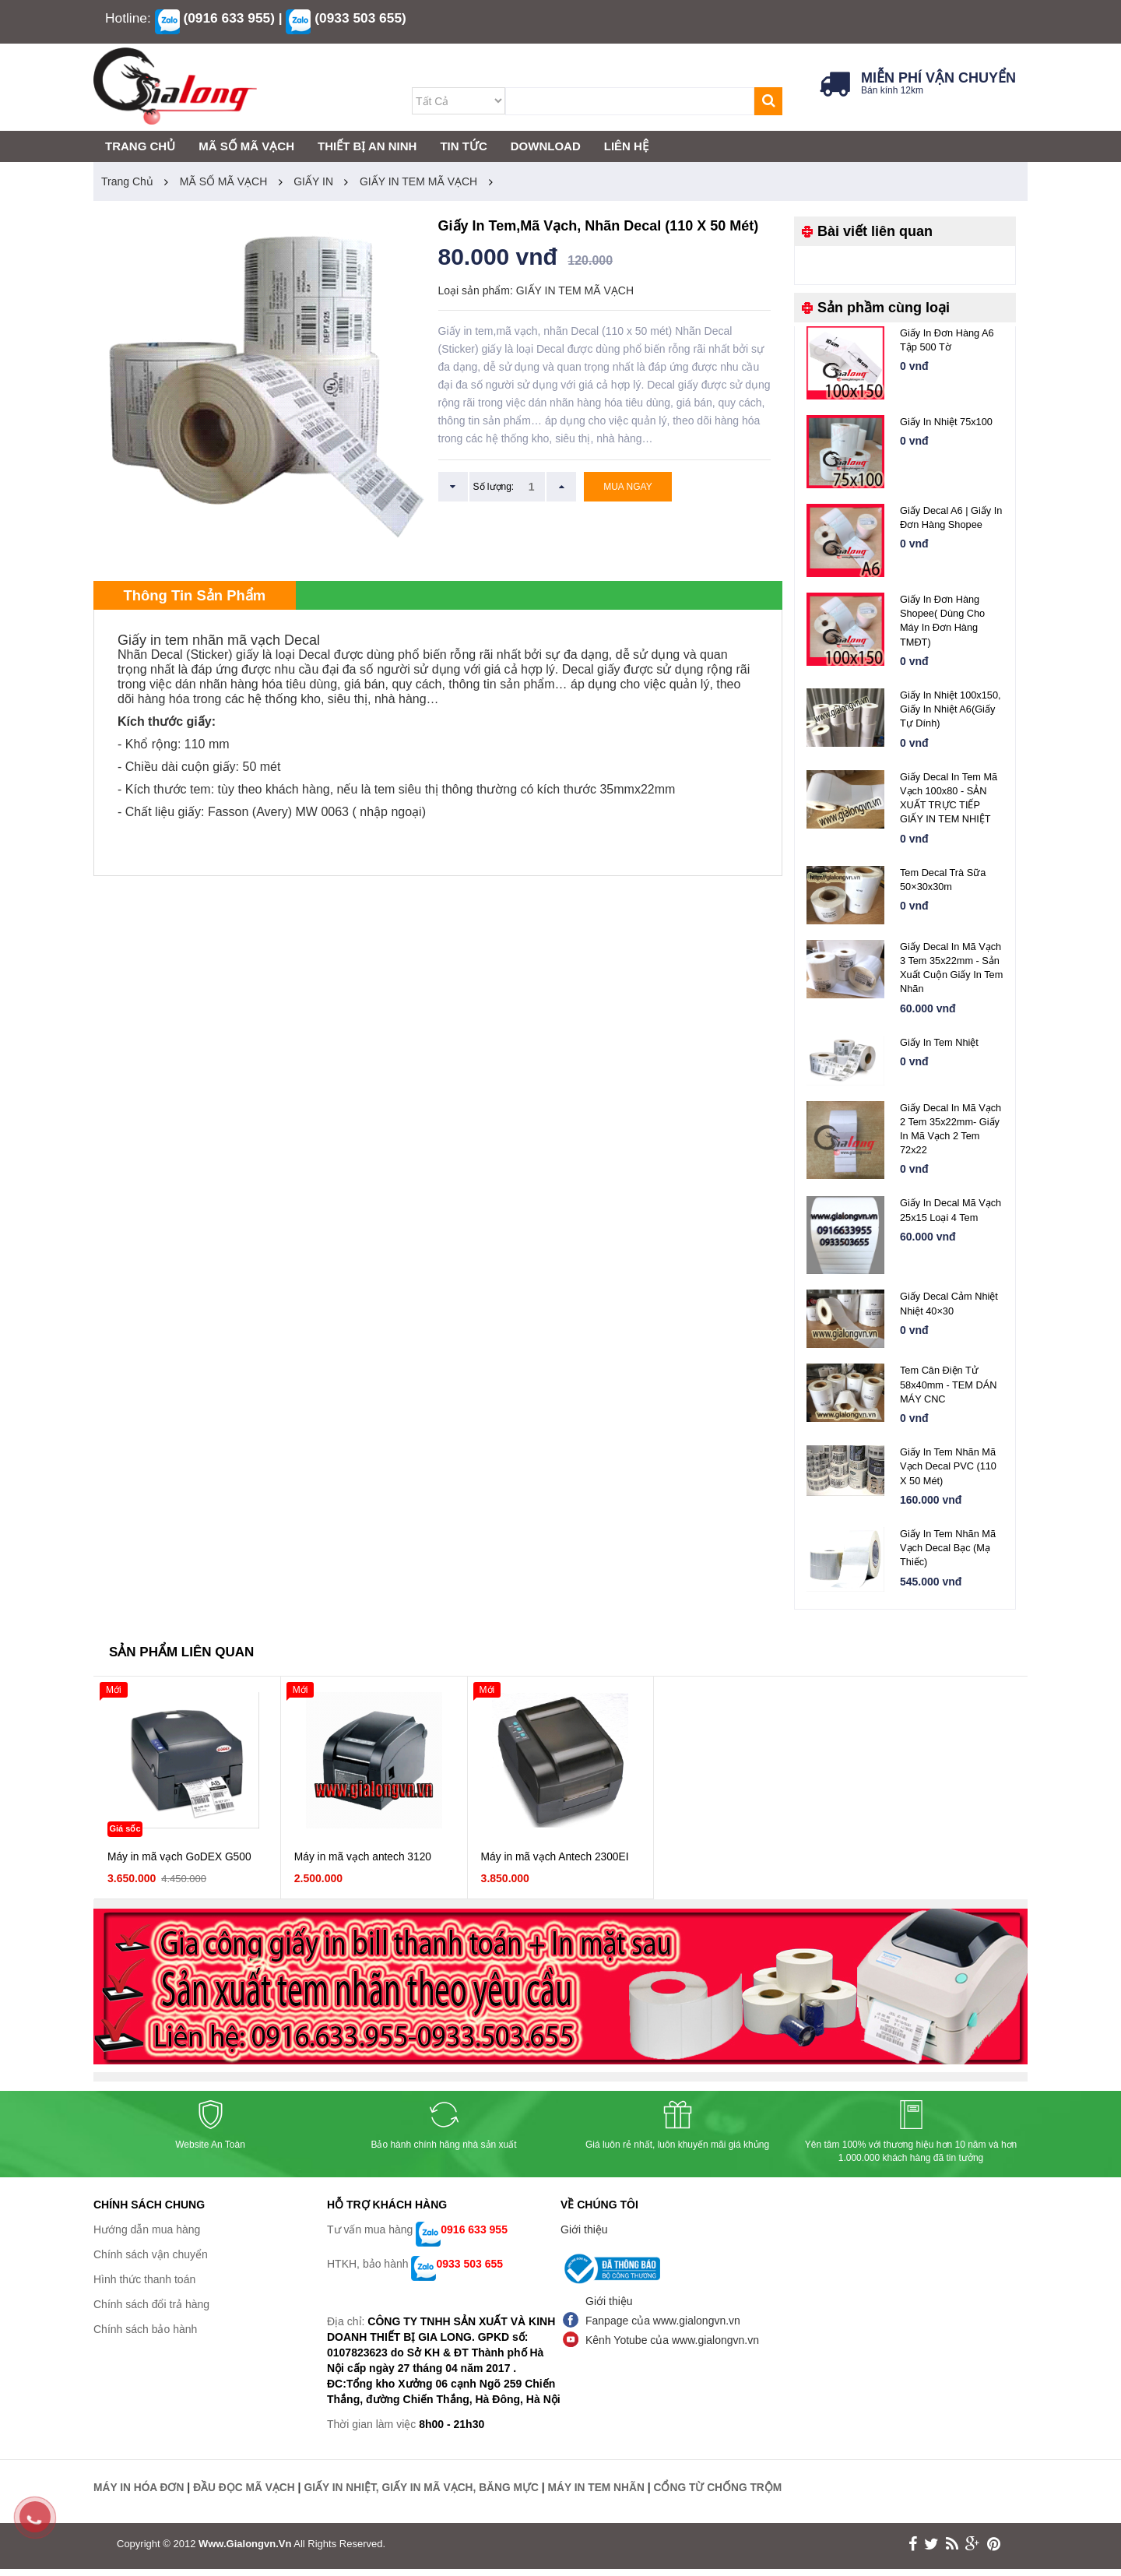  I want to click on Giấy in tem nhãn mã vạch Decal PVC (110 x 50 mét), so click(949, 1472).